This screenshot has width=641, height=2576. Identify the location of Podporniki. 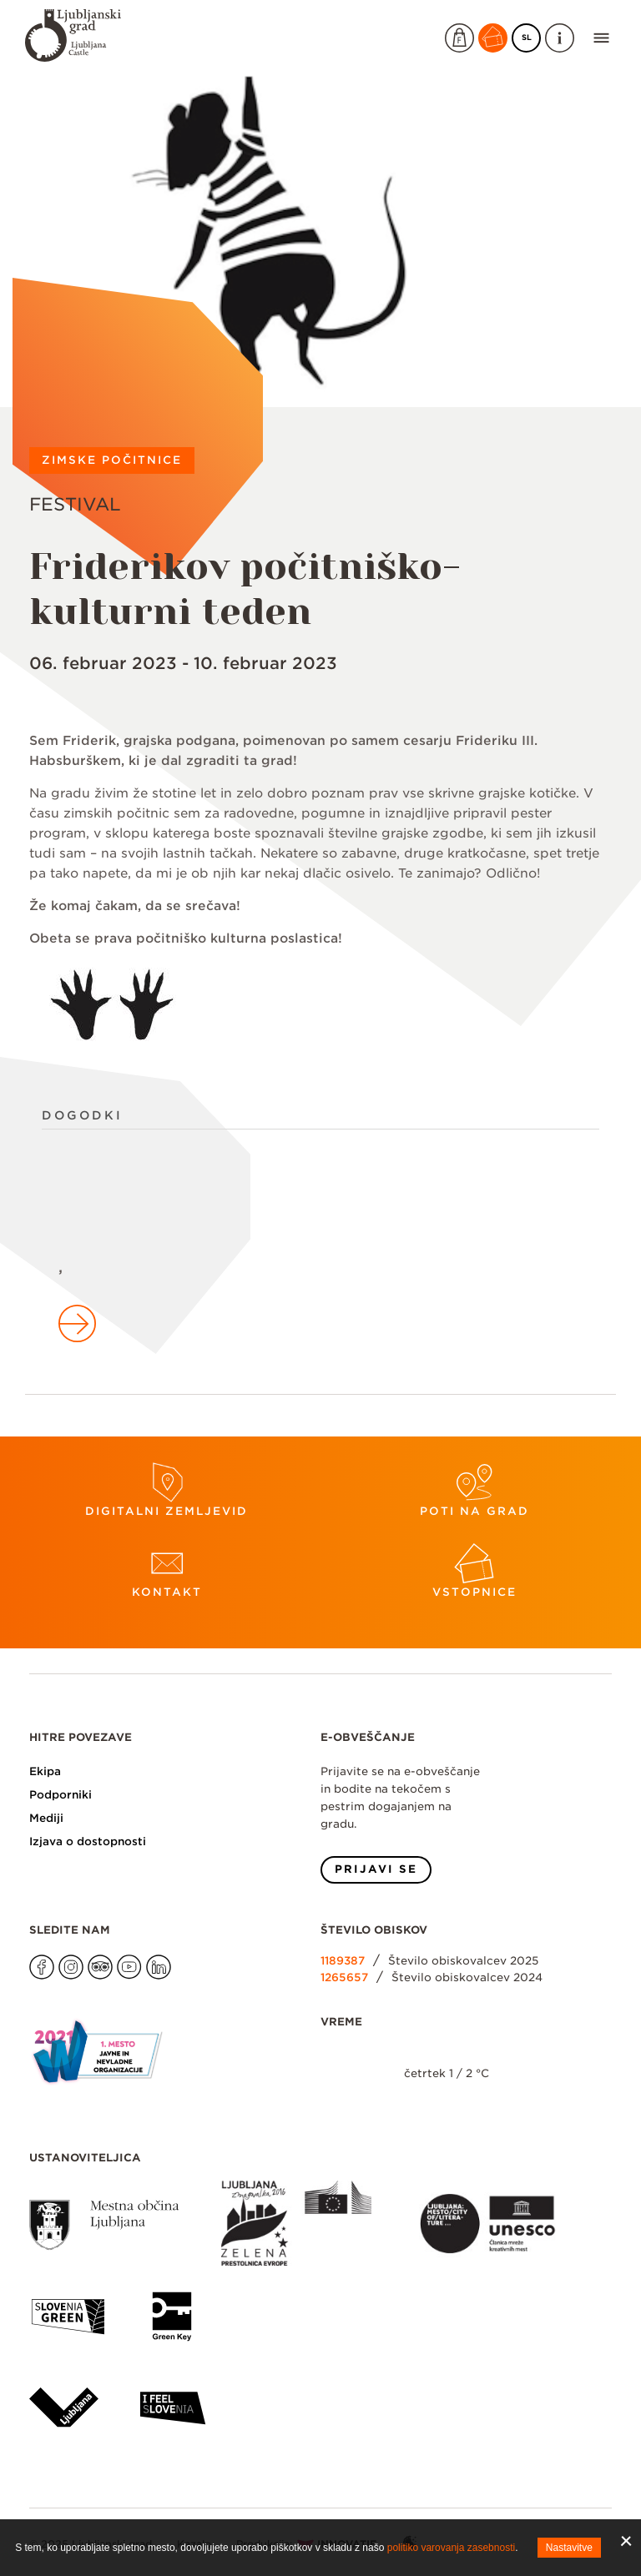
(60, 1795).